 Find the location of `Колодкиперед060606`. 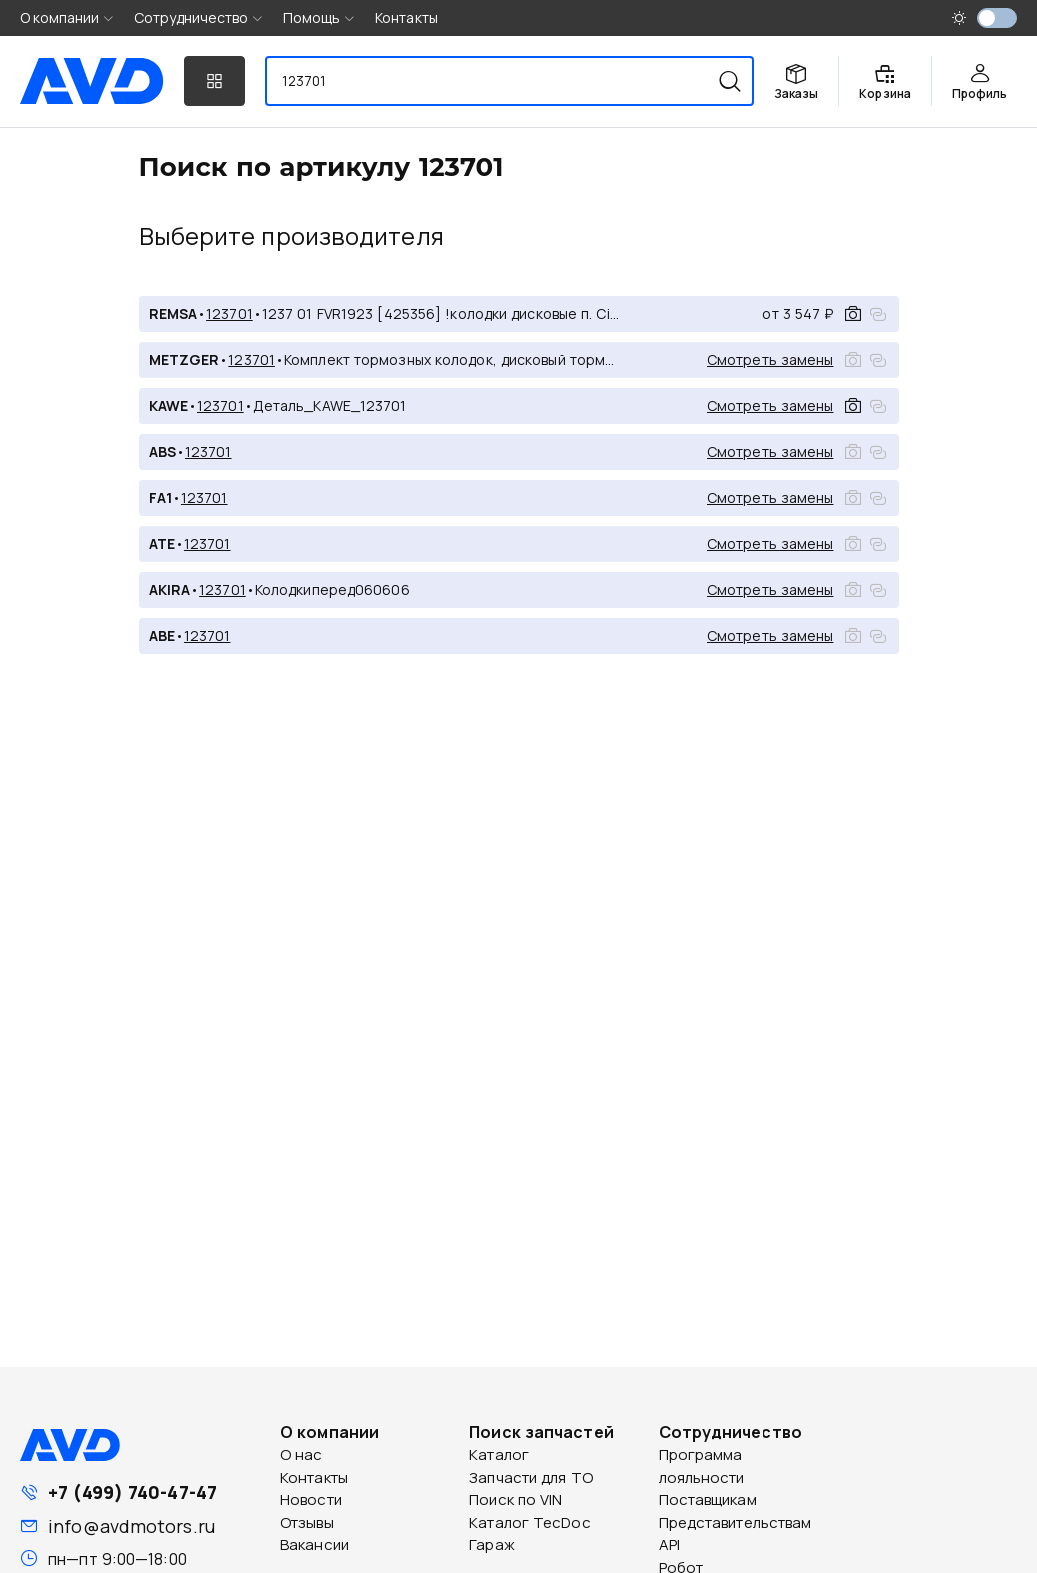

Колодкиперед060606 is located at coordinates (332, 589).